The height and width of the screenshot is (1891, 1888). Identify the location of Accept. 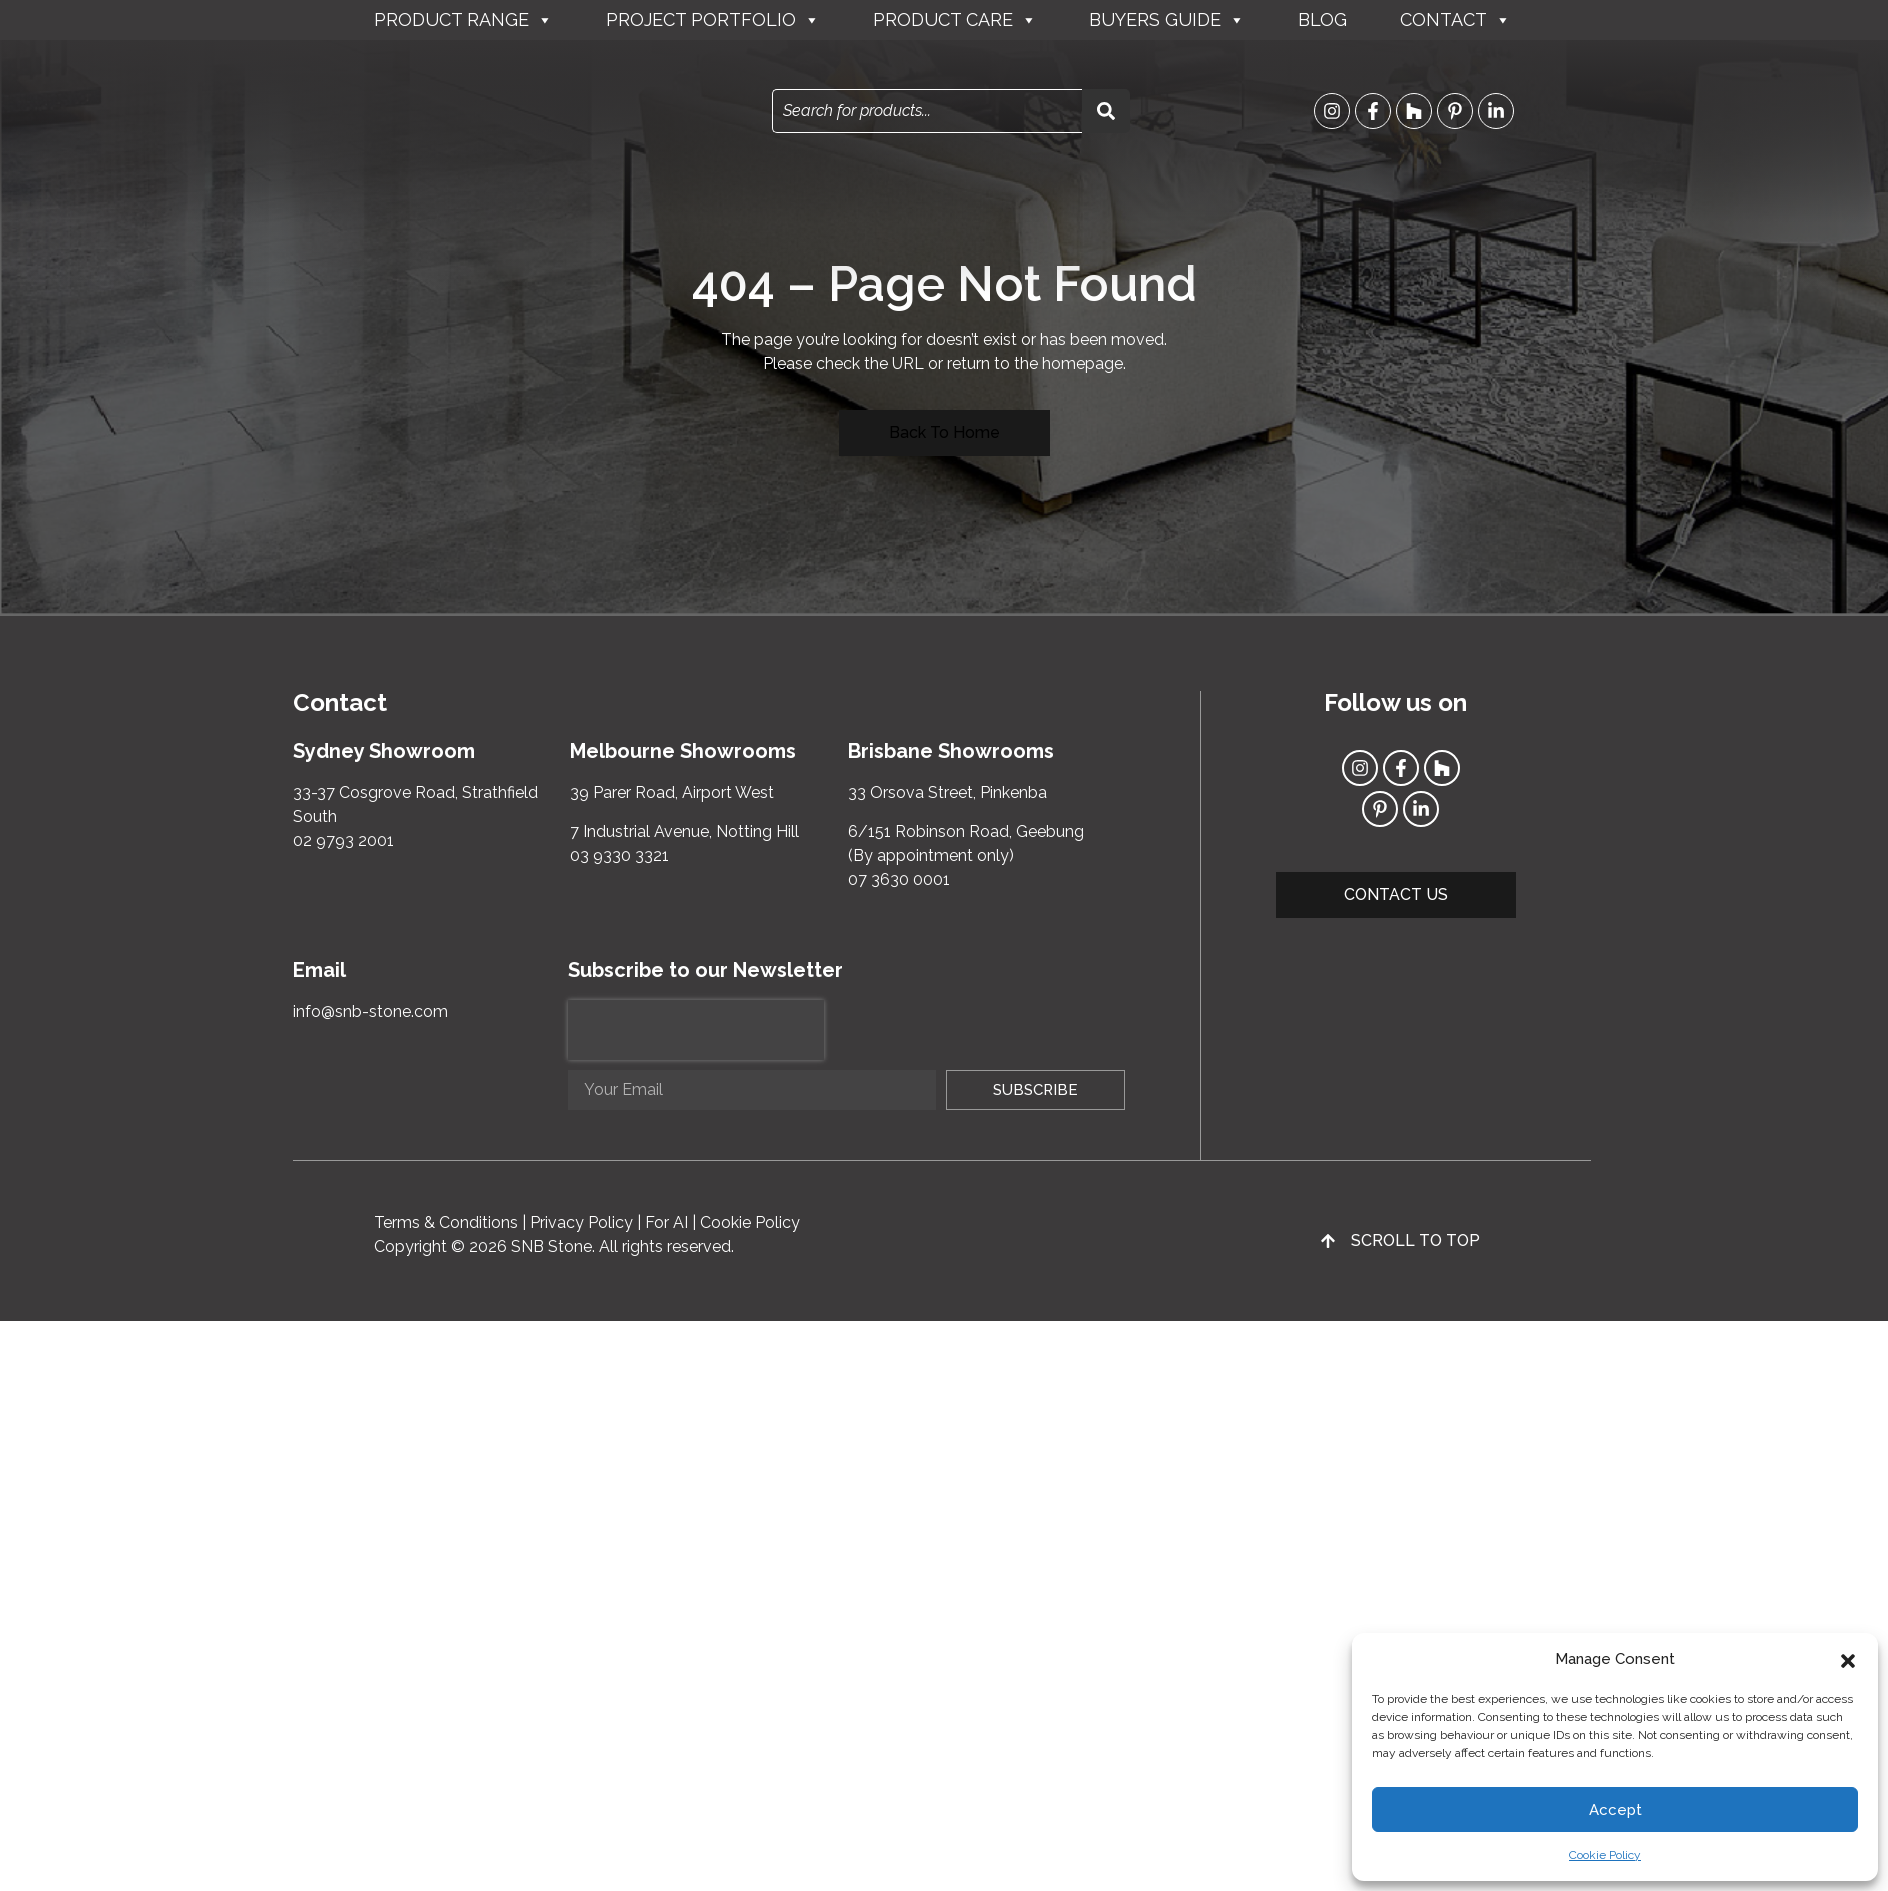
(1615, 1810).